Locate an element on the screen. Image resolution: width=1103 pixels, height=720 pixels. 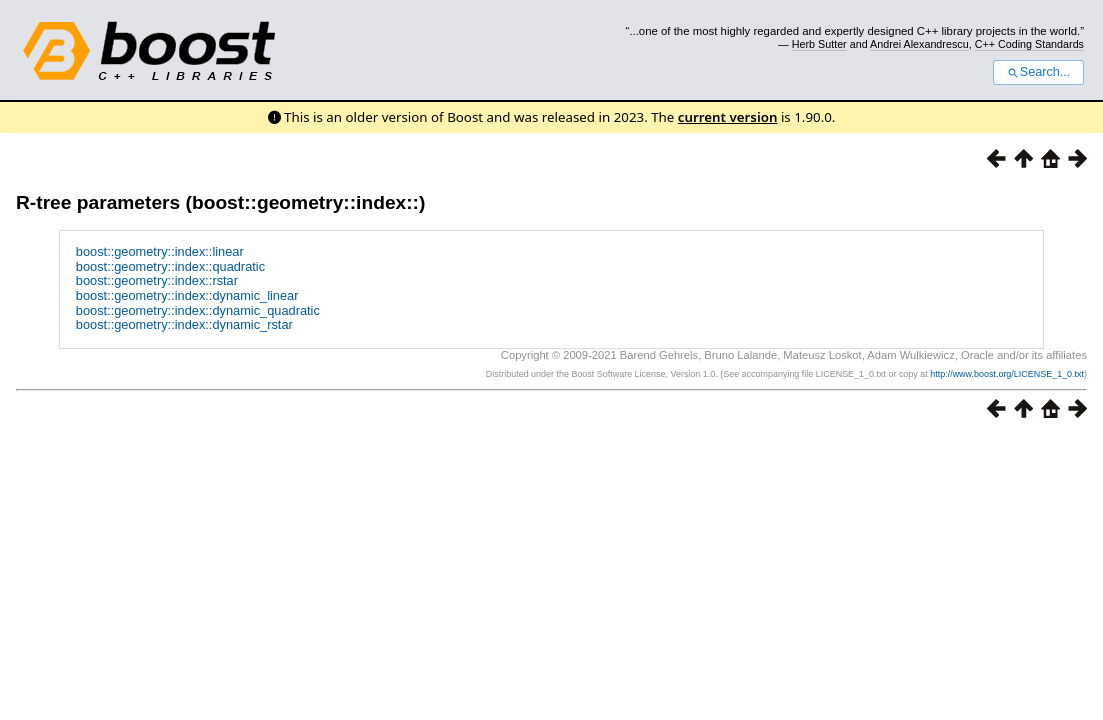
R-tree parameters (boost::geometry::index::) is located at coordinates (220, 202).